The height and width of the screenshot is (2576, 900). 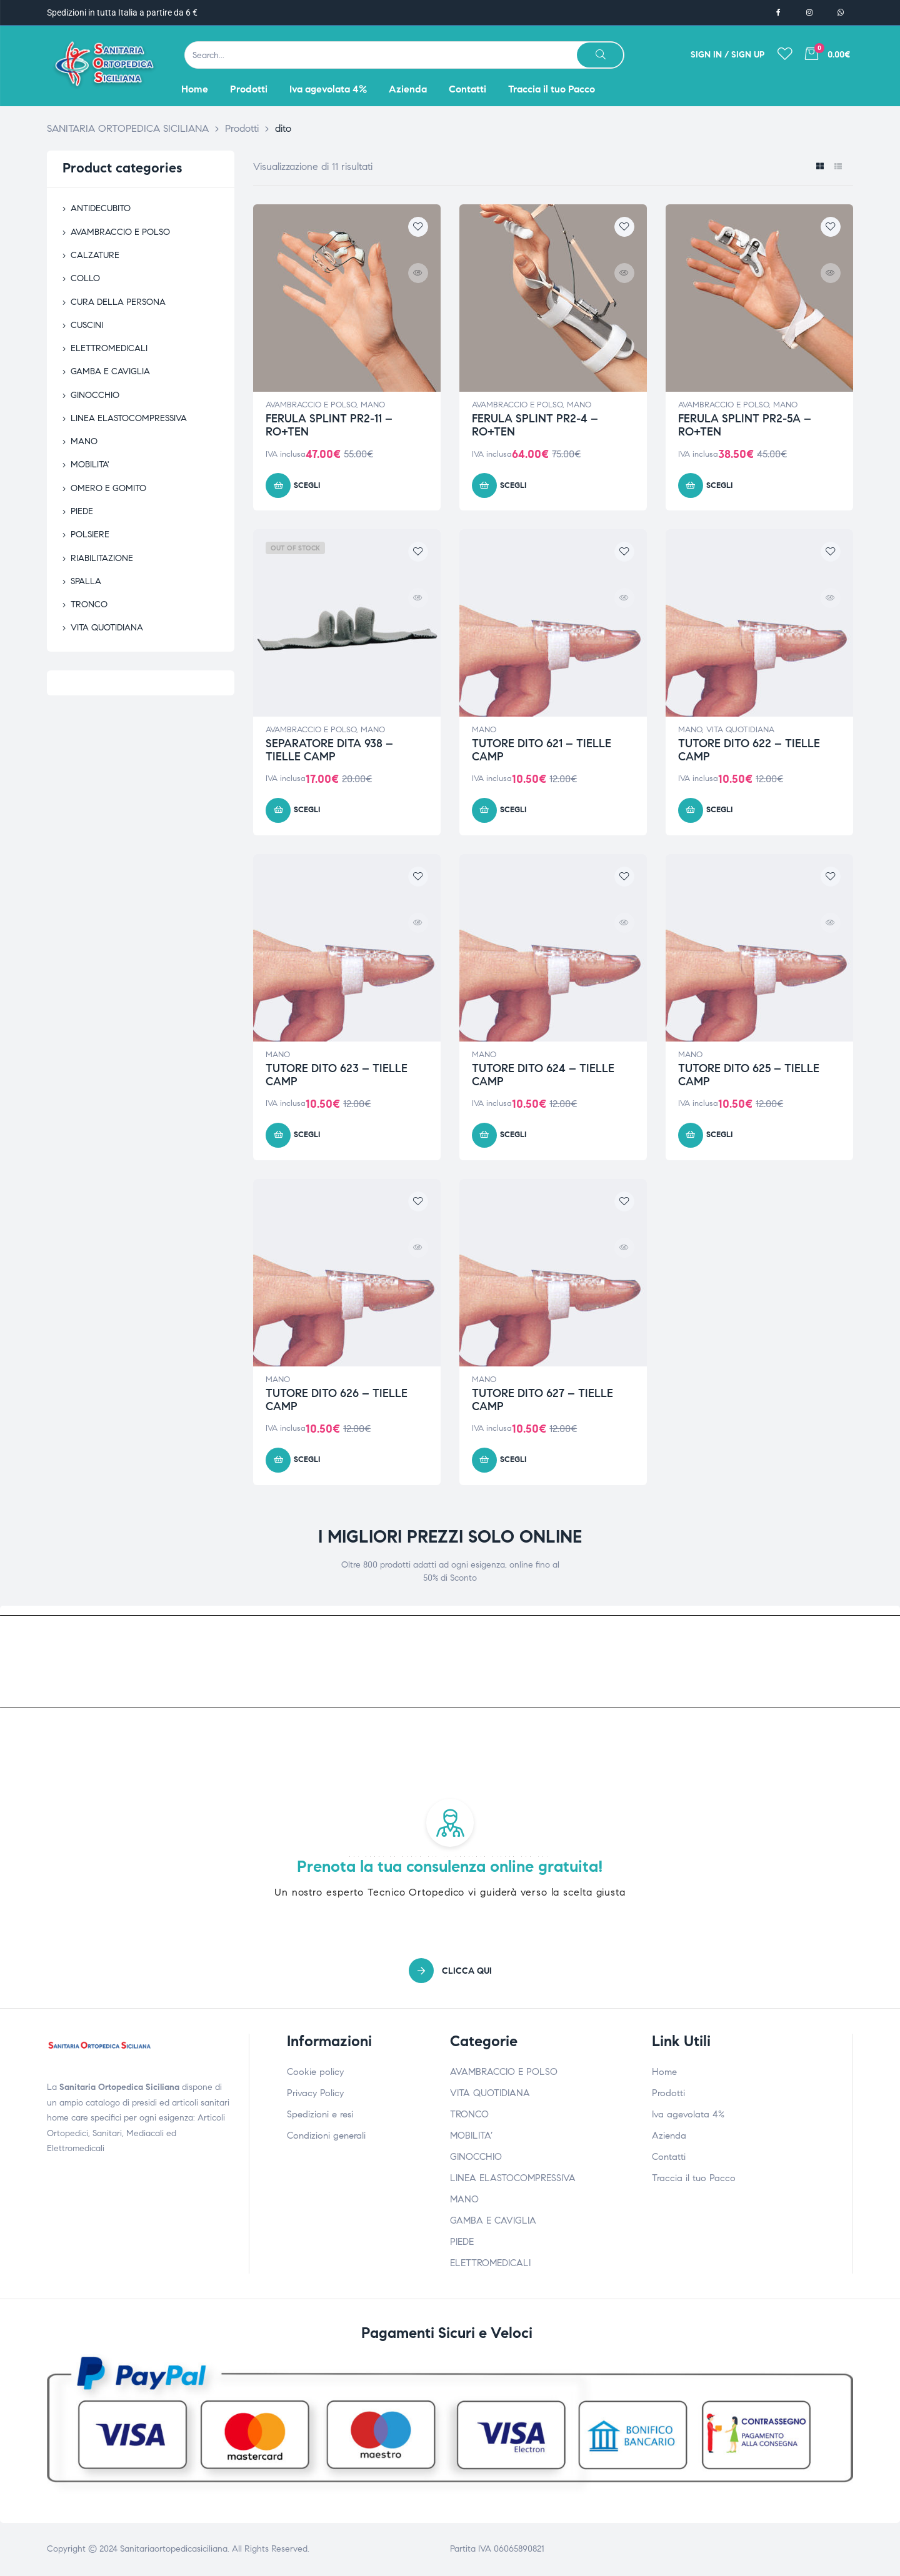 I want to click on GAMBA E CAVIGLIA, so click(x=110, y=371).